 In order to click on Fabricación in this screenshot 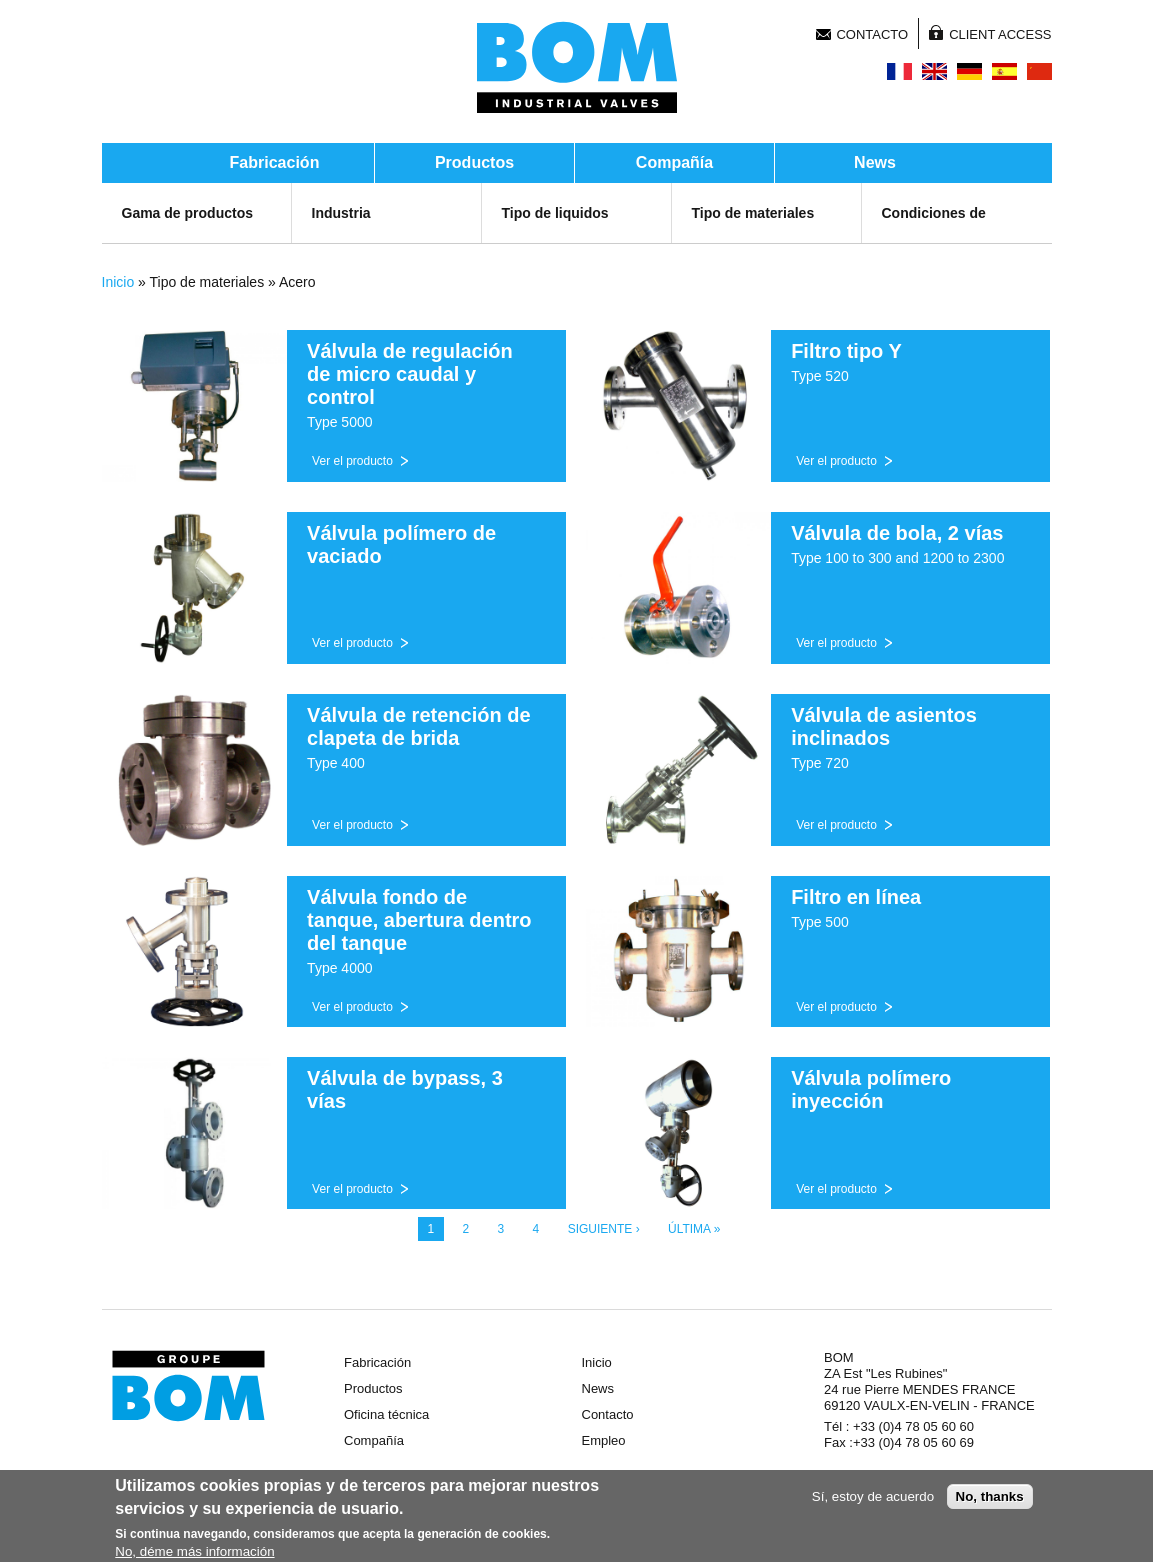, I will do `click(275, 162)`.